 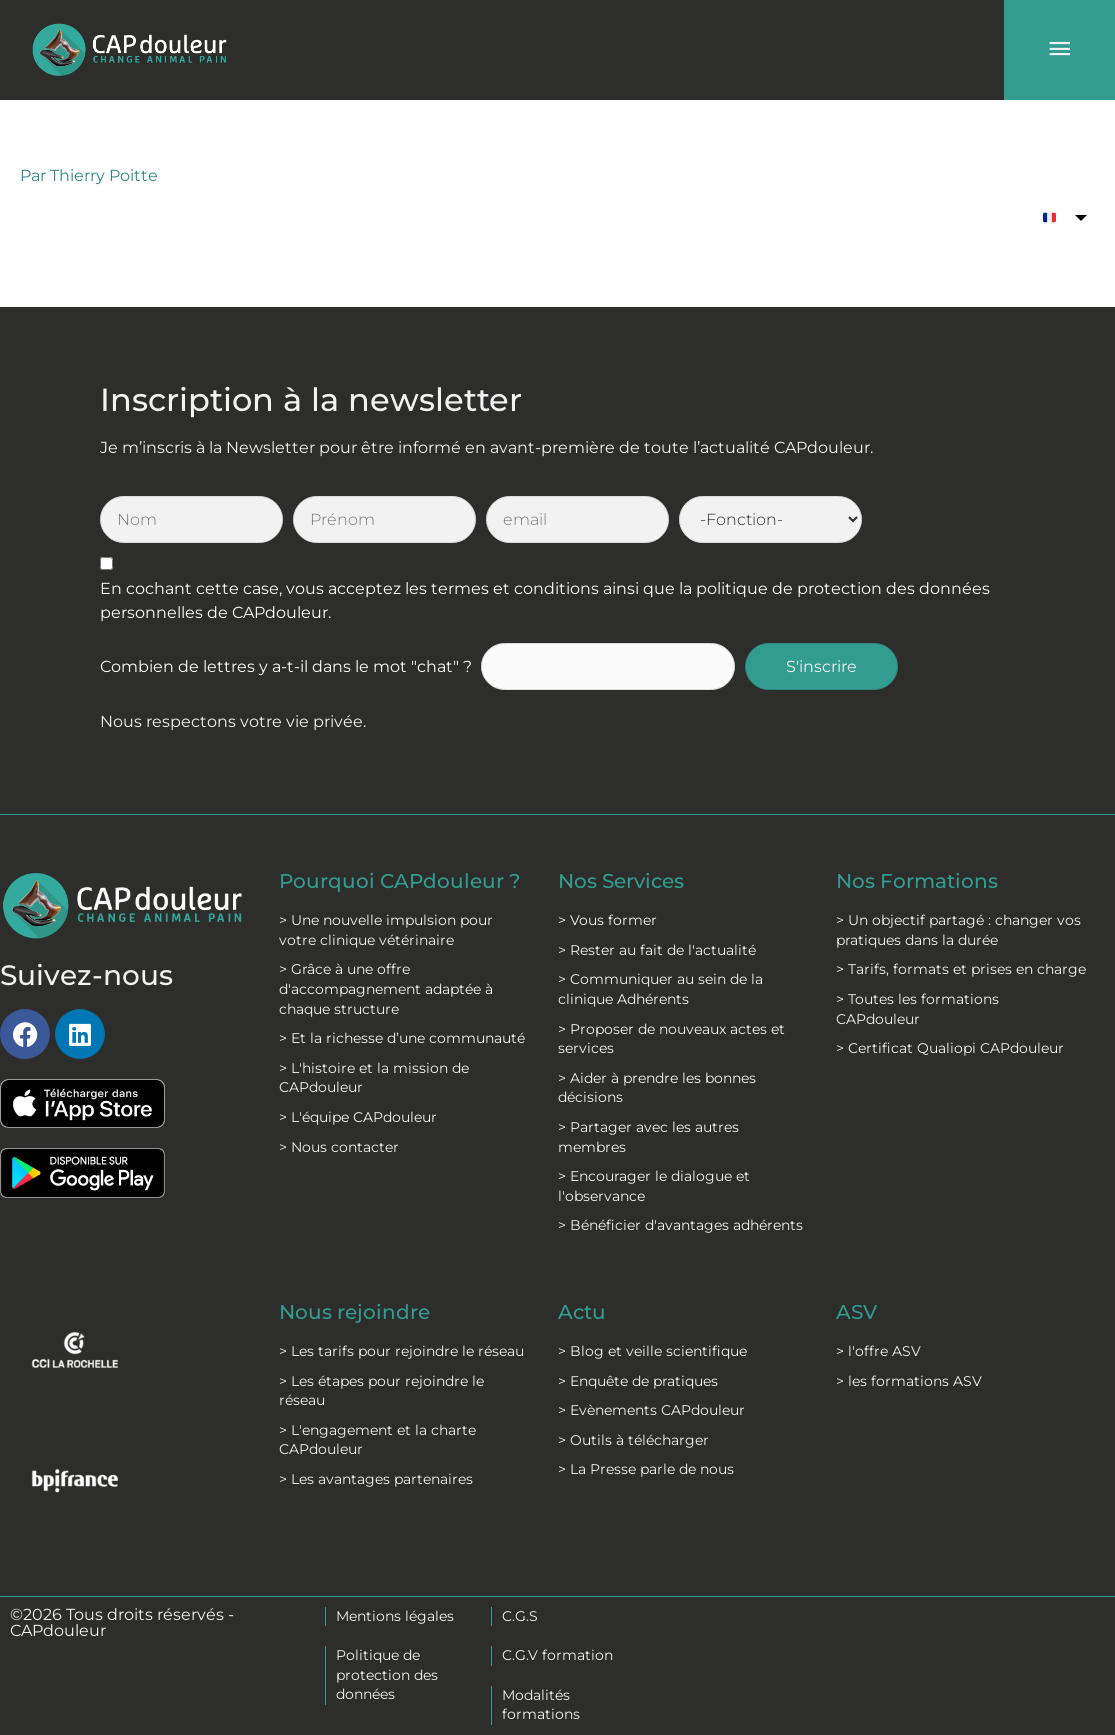 I want to click on > Toutes les formations CAPdouleur, so click(x=917, y=1009).